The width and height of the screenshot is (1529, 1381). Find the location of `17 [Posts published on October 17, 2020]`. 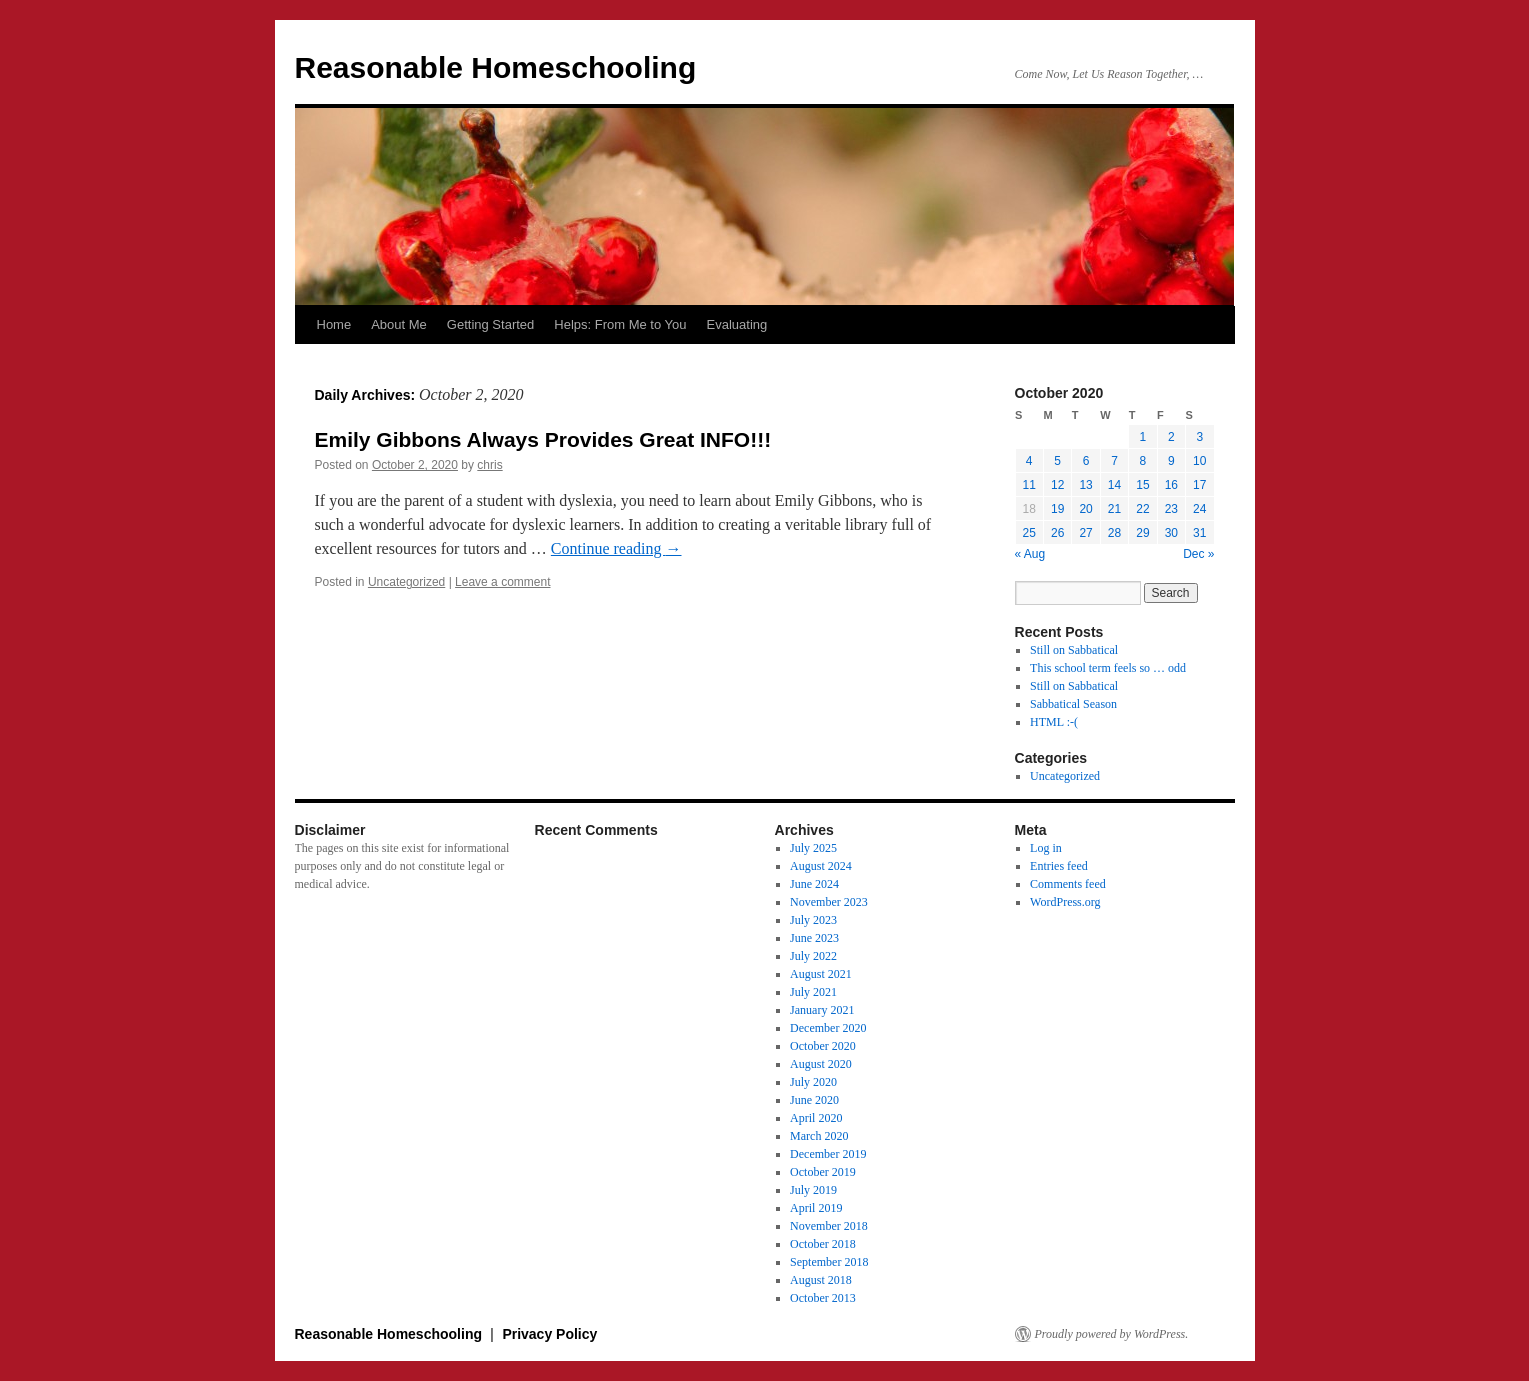

17 [Posts published on October 17, 2020] is located at coordinates (1199, 485).